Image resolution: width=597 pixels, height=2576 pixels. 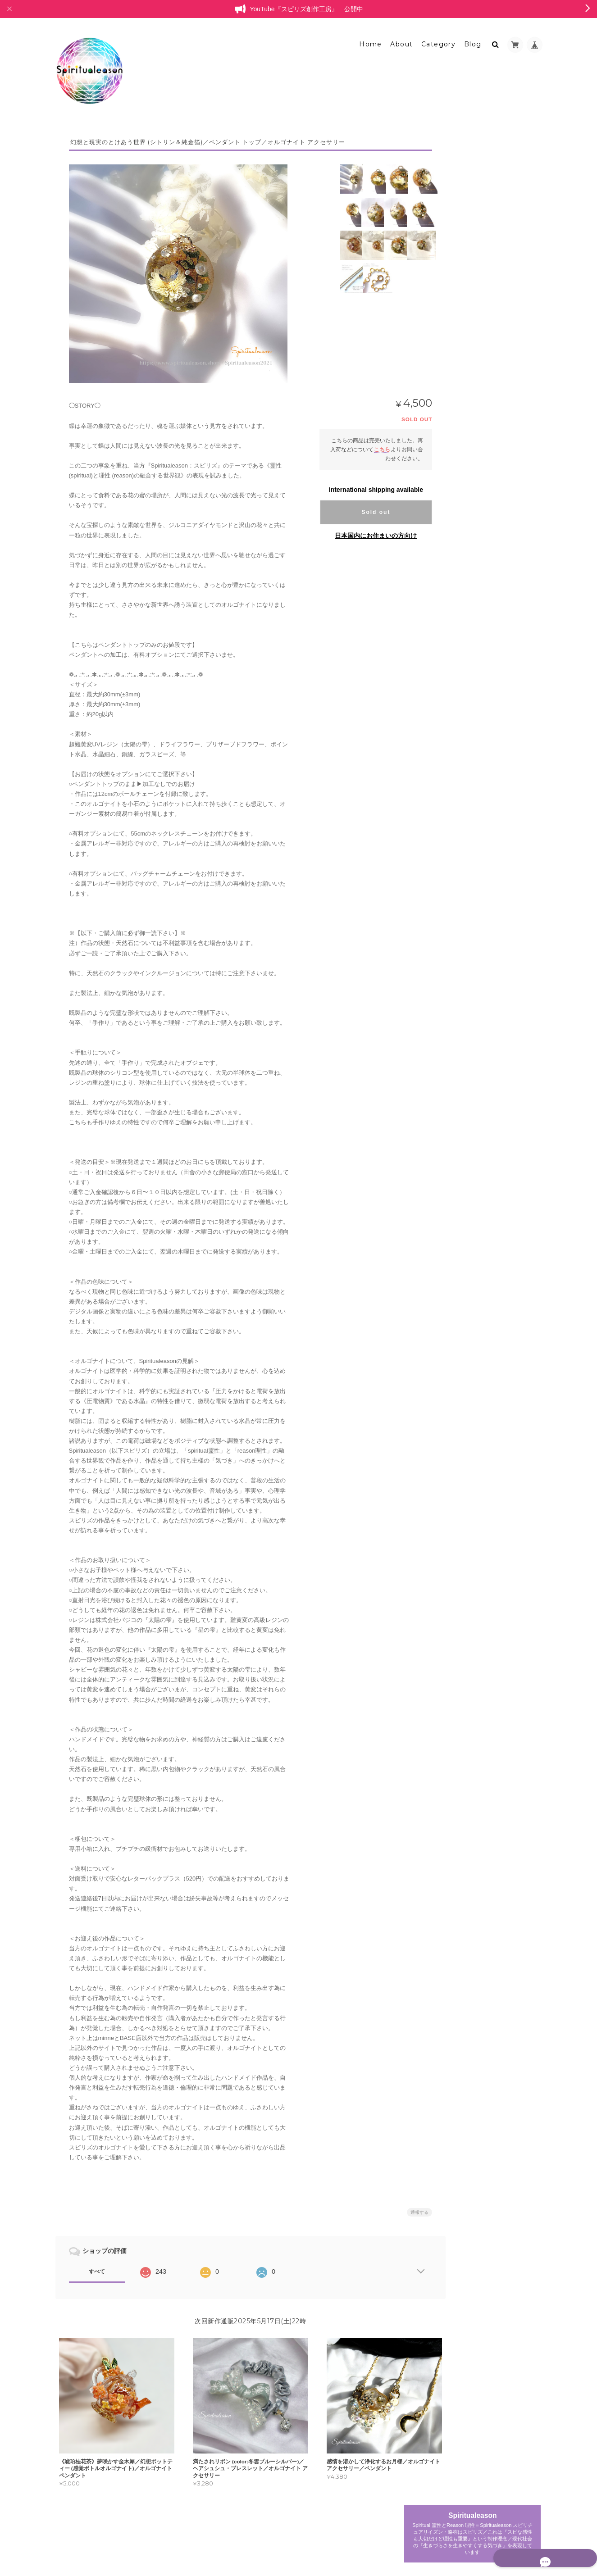 I want to click on フラワーオルゴナイトクリスタル, so click(x=494, y=307).